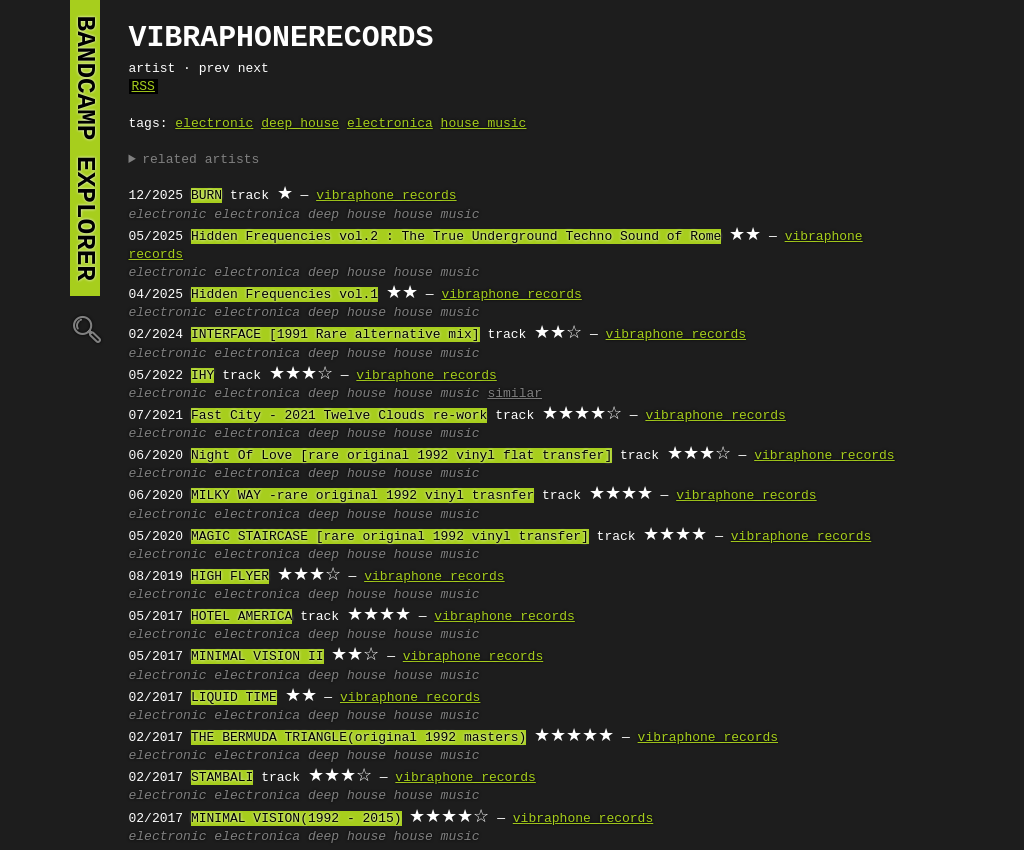 Image resolution: width=1024 pixels, height=850 pixels. I want to click on HIGH FLYER, so click(230, 577).